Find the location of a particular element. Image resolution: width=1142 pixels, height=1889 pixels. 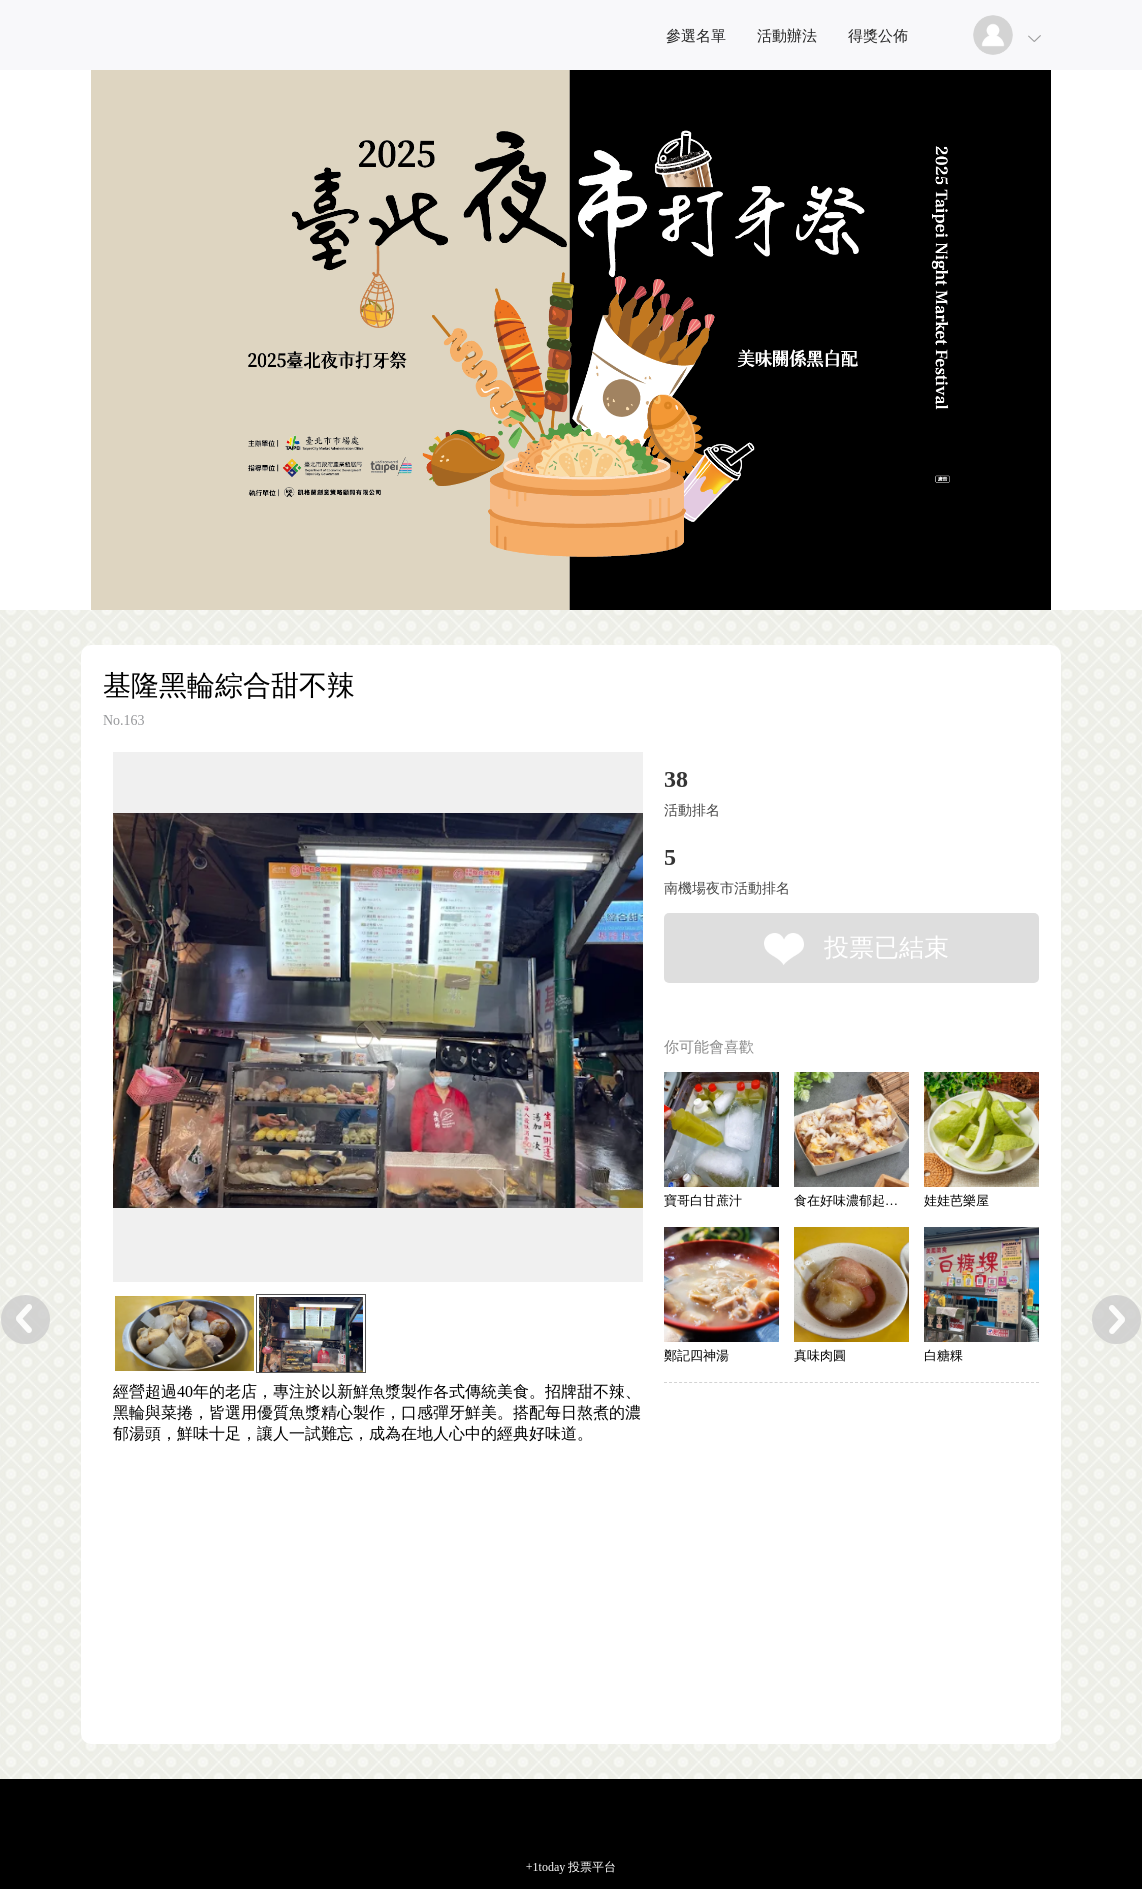

+1today is located at coordinates (545, 1867).